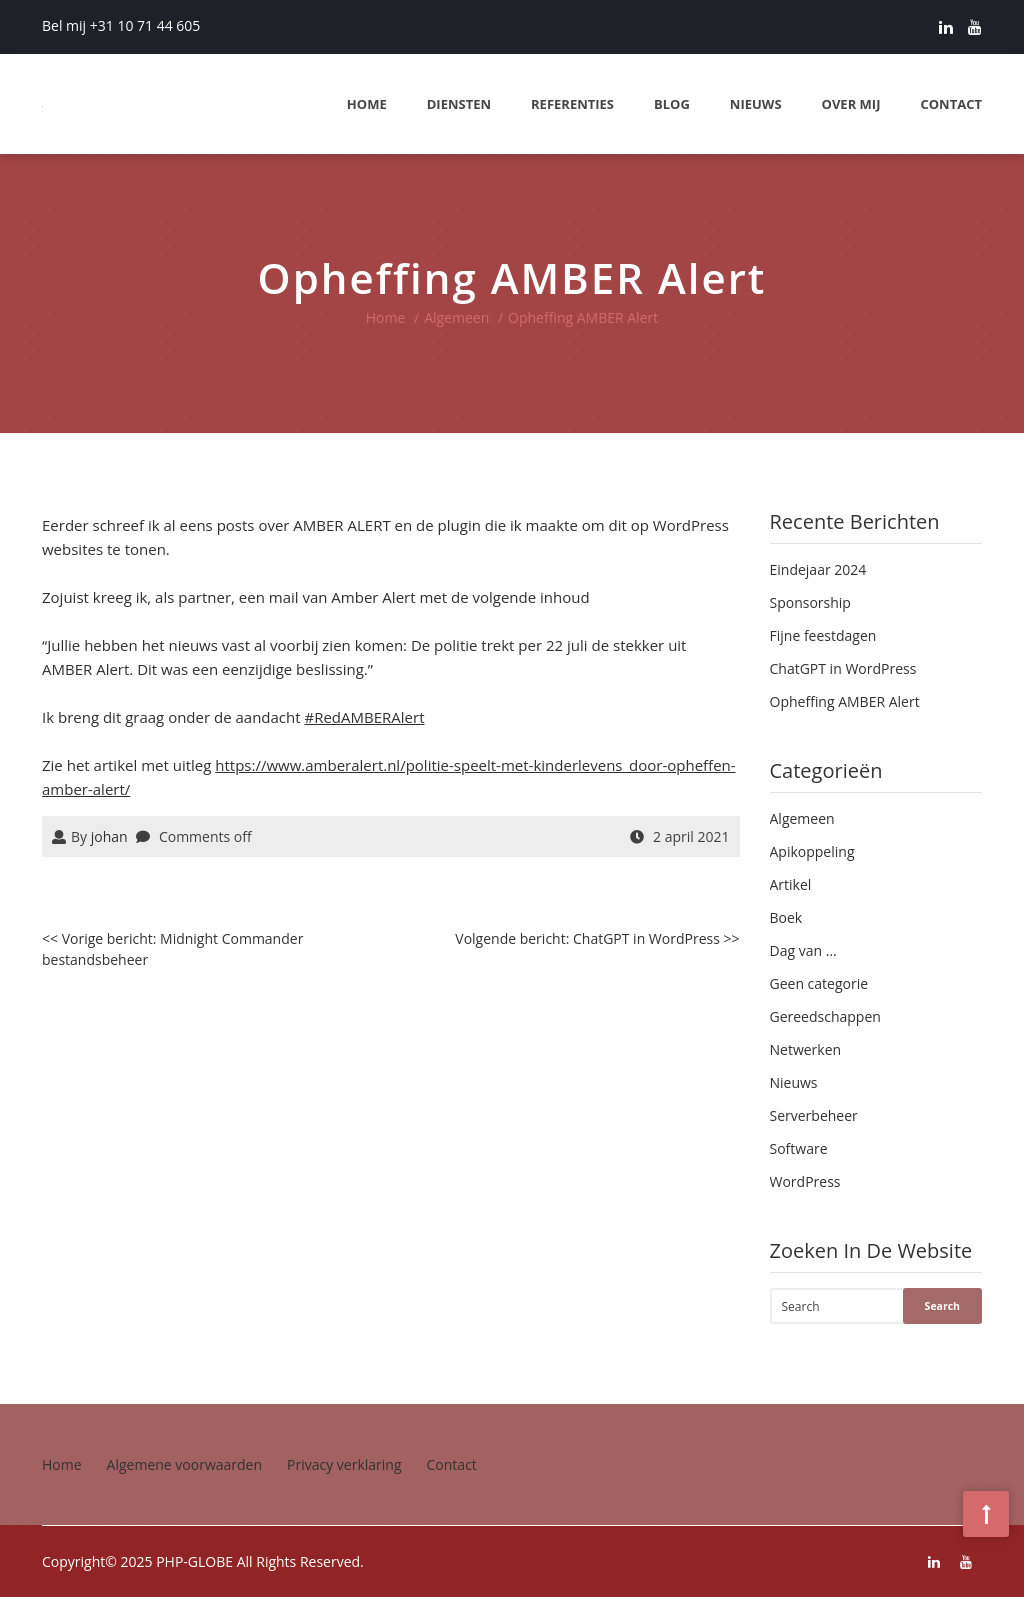 This screenshot has height=1597, width=1024. What do you see at coordinates (818, 569) in the screenshot?
I see `Eindejaar 2024` at bounding box center [818, 569].